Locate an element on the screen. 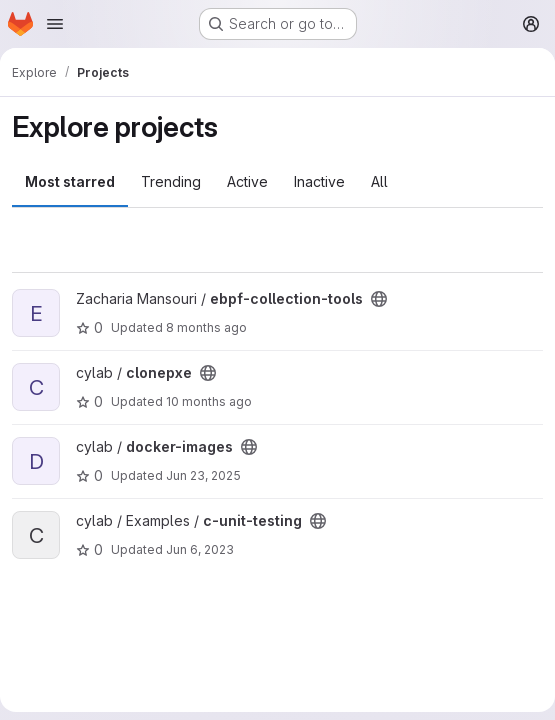 This screenshot has width=555, height=720. Jun 23, 2025 [Jun 23, 2025 12:52pm] is located at coordinates (203, 475).